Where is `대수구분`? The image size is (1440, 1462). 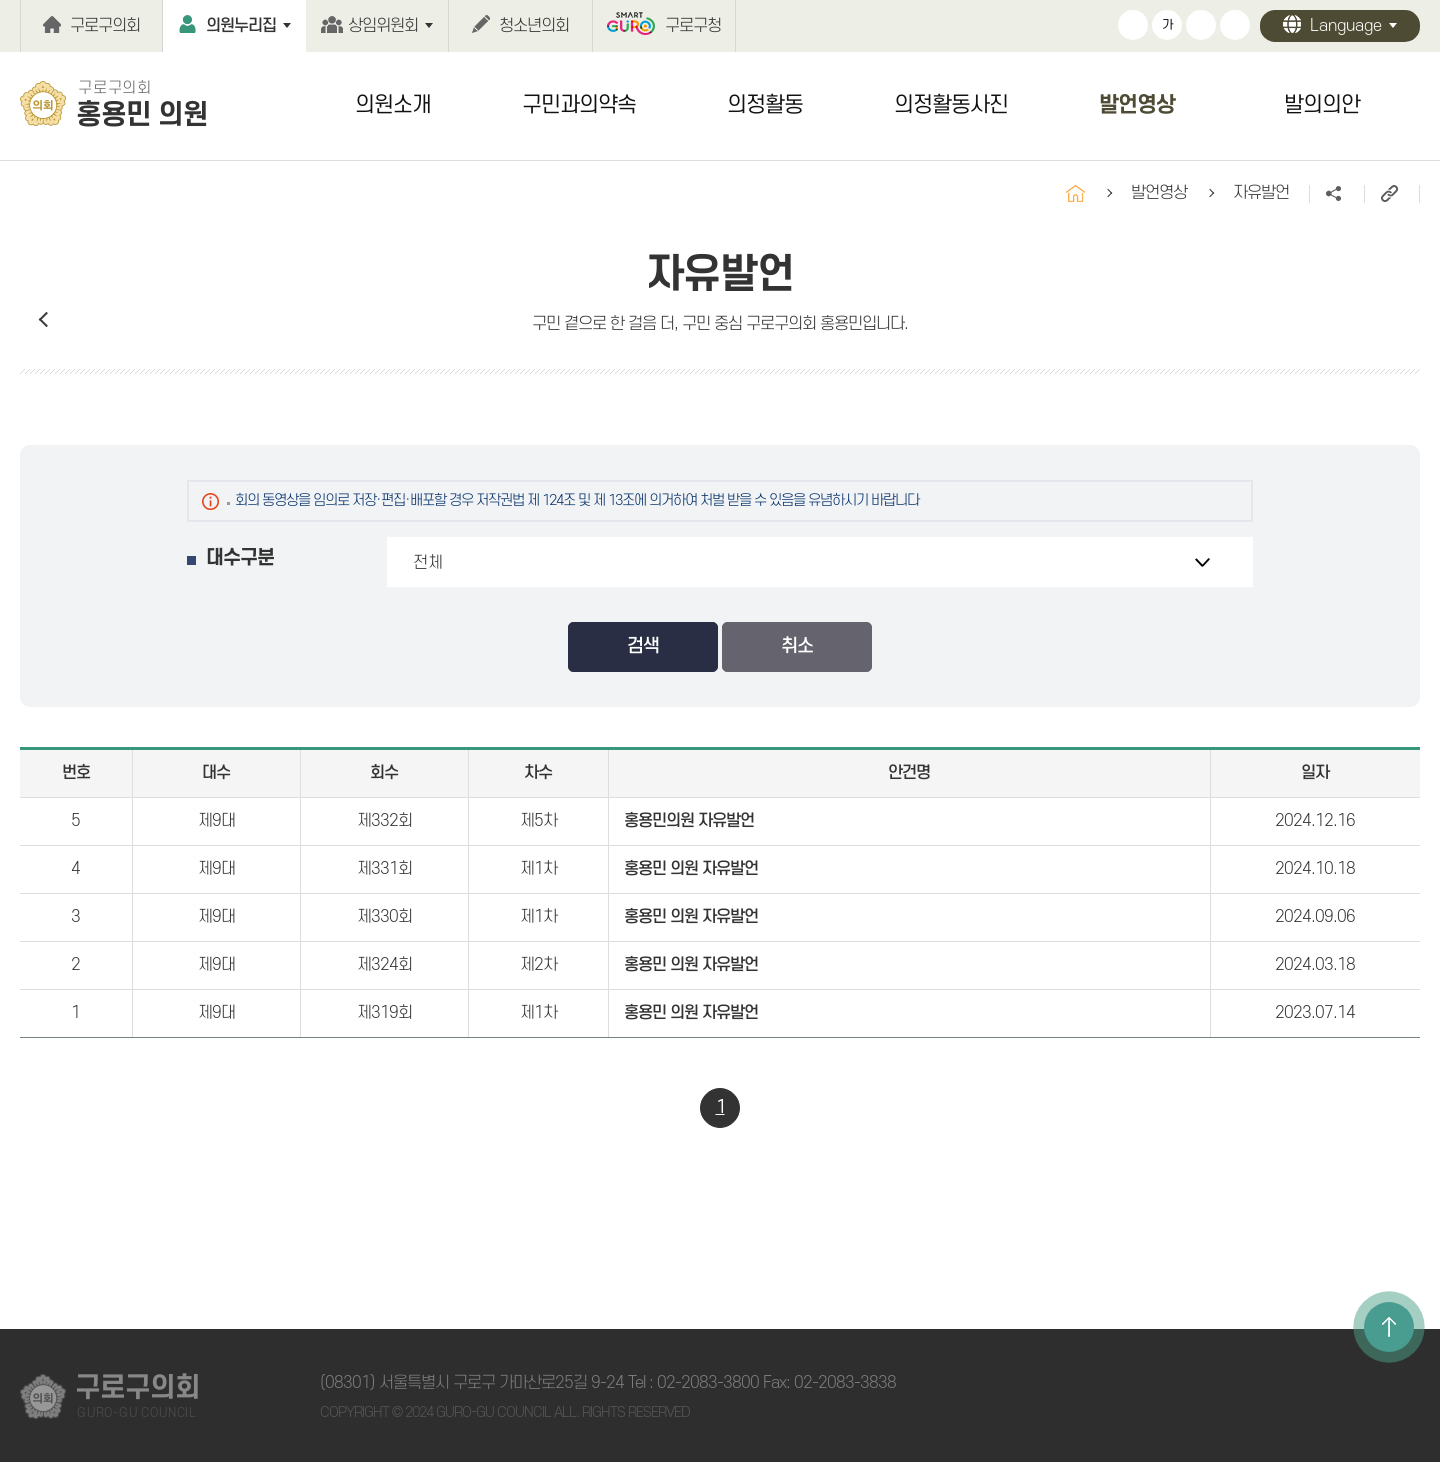 대수구분 is located at coordinates (240, 558).